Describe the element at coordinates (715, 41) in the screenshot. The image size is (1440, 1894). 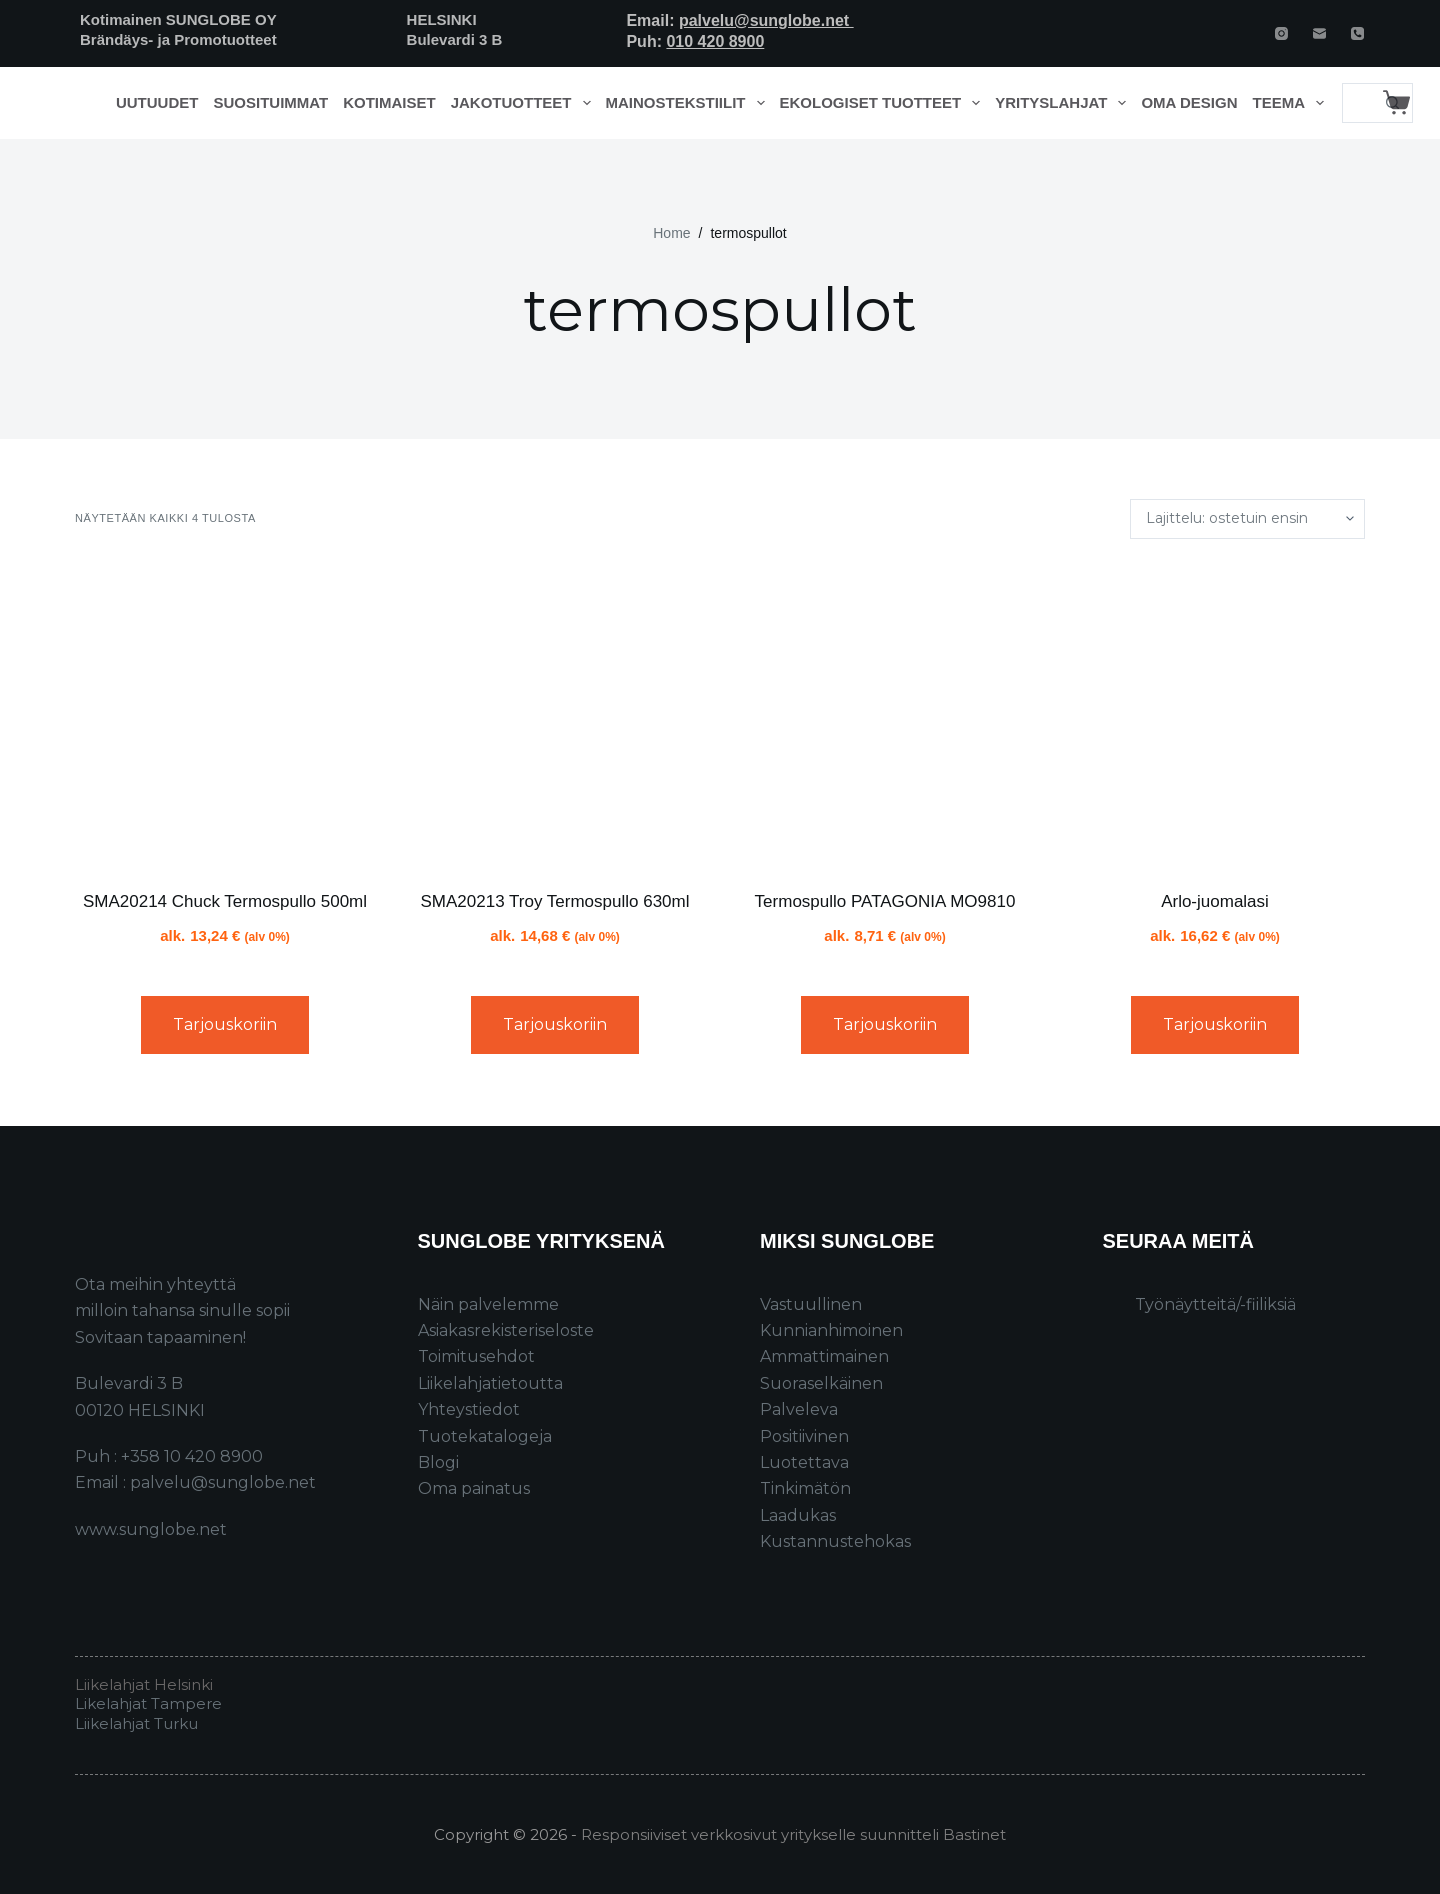
I see `010 420 8900` at that location.